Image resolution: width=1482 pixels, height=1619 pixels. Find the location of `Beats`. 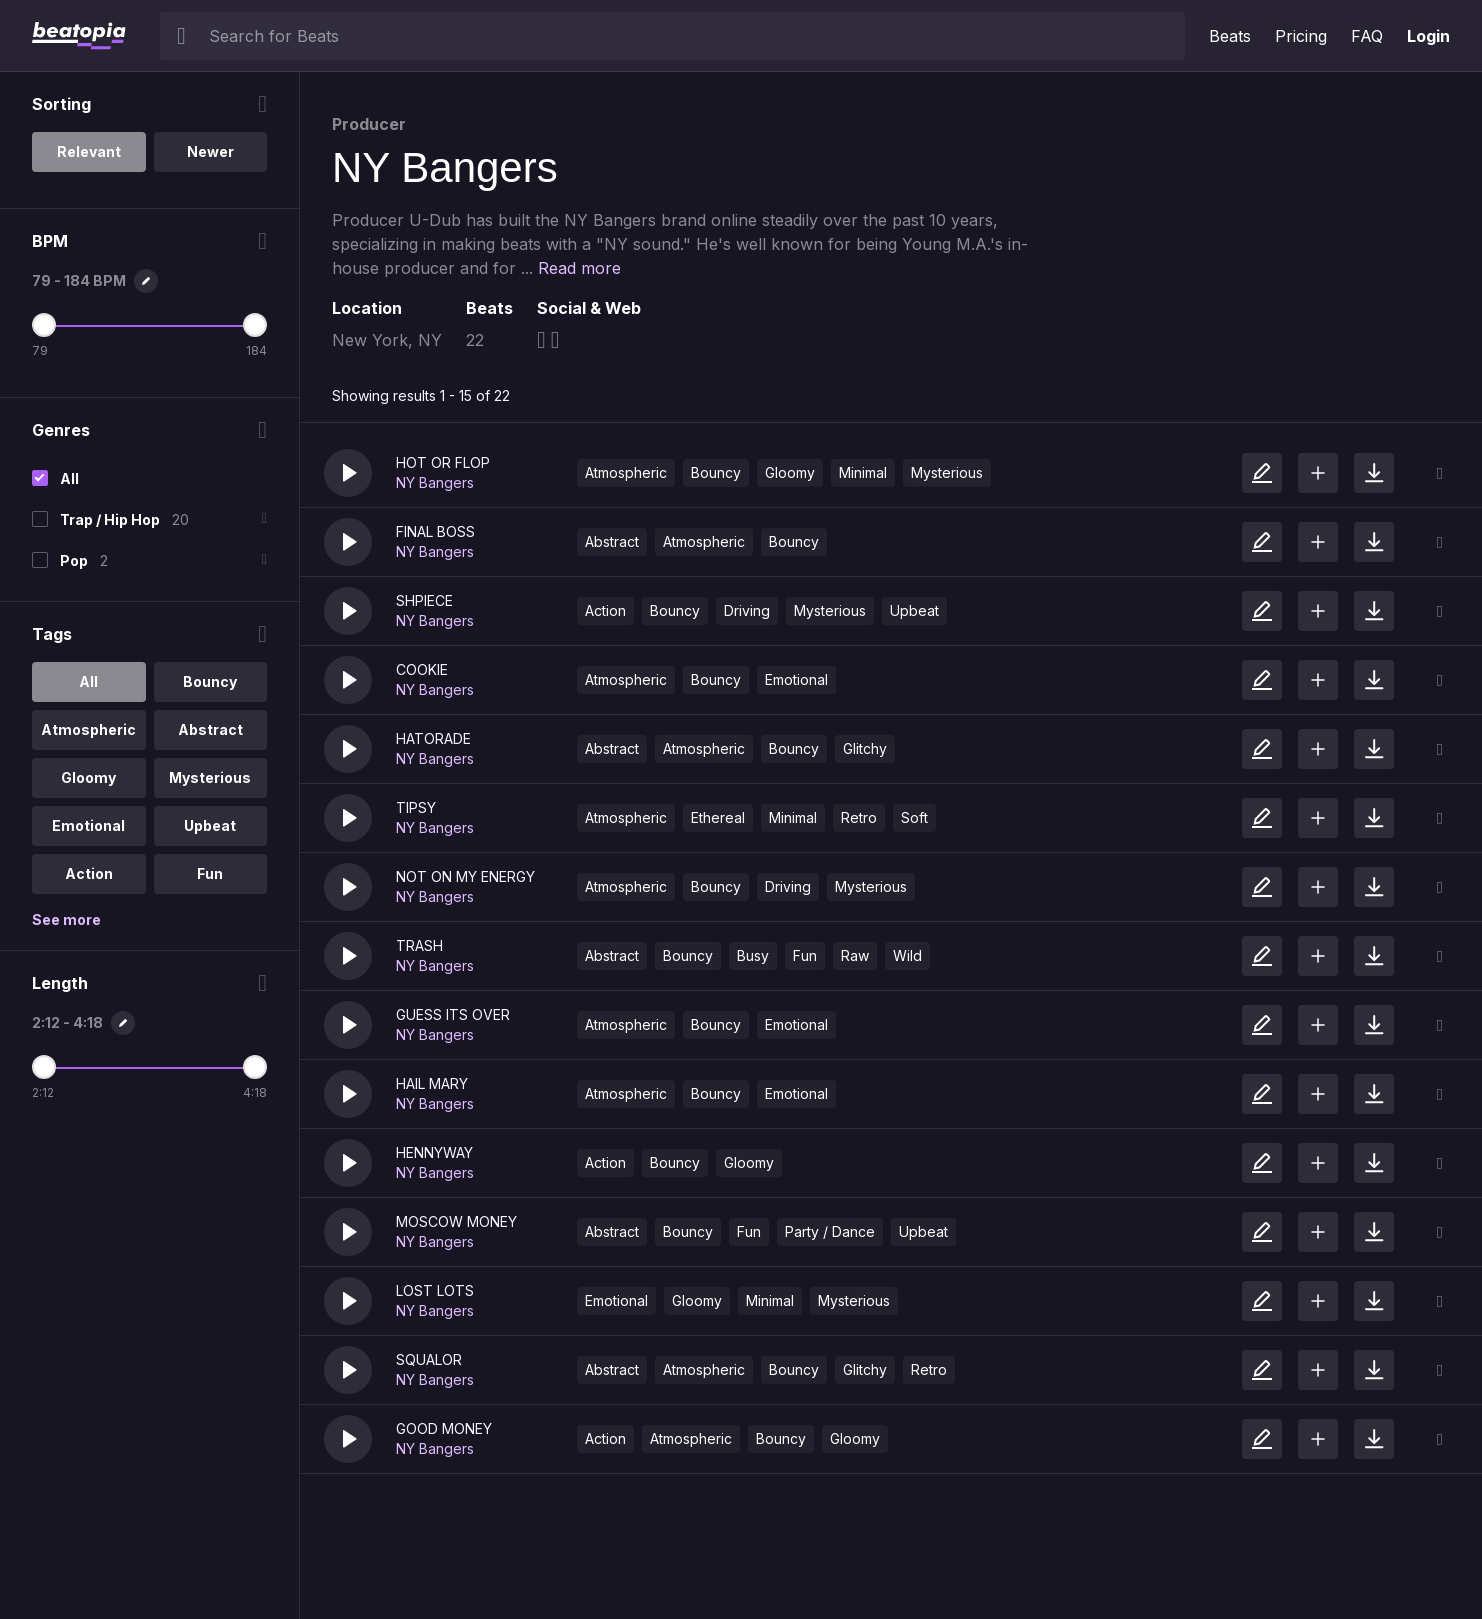

Beats is located at coordinates (1230, 36).